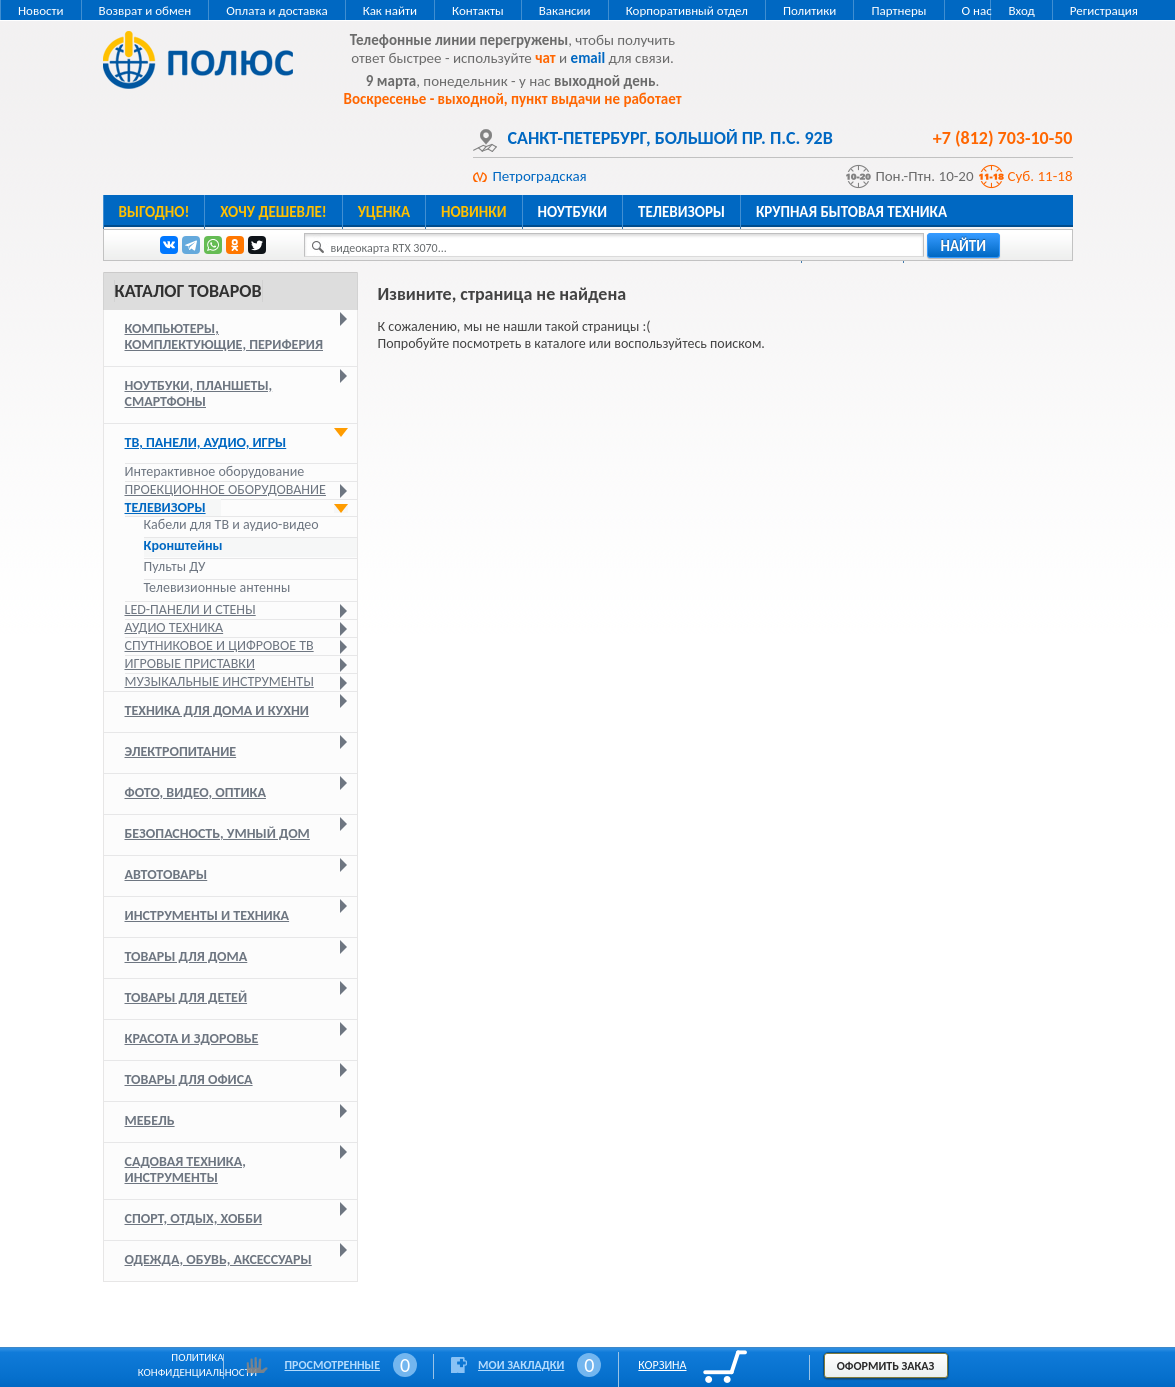 The image size is (1175, 1387). I want to click on Игровые приставки, so click(190, 663).